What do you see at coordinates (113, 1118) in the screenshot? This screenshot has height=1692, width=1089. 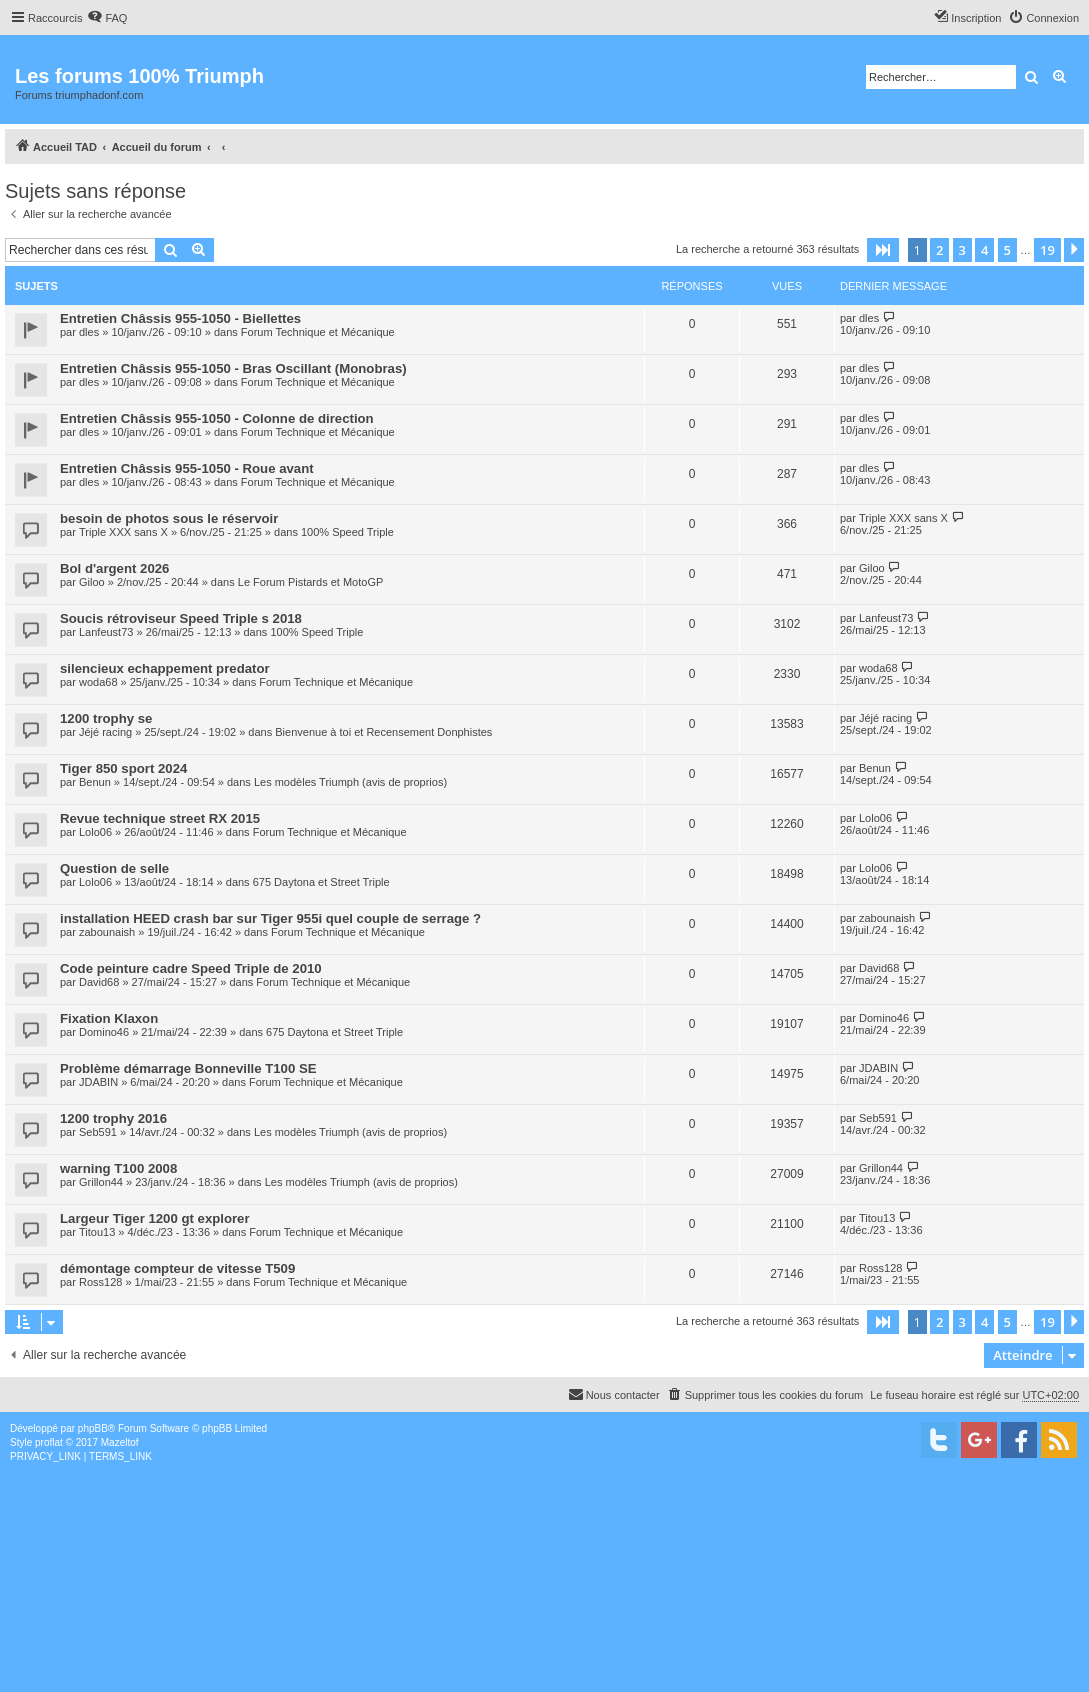 I see `1200 trophy 2016` at bounding box center [113, 1118].